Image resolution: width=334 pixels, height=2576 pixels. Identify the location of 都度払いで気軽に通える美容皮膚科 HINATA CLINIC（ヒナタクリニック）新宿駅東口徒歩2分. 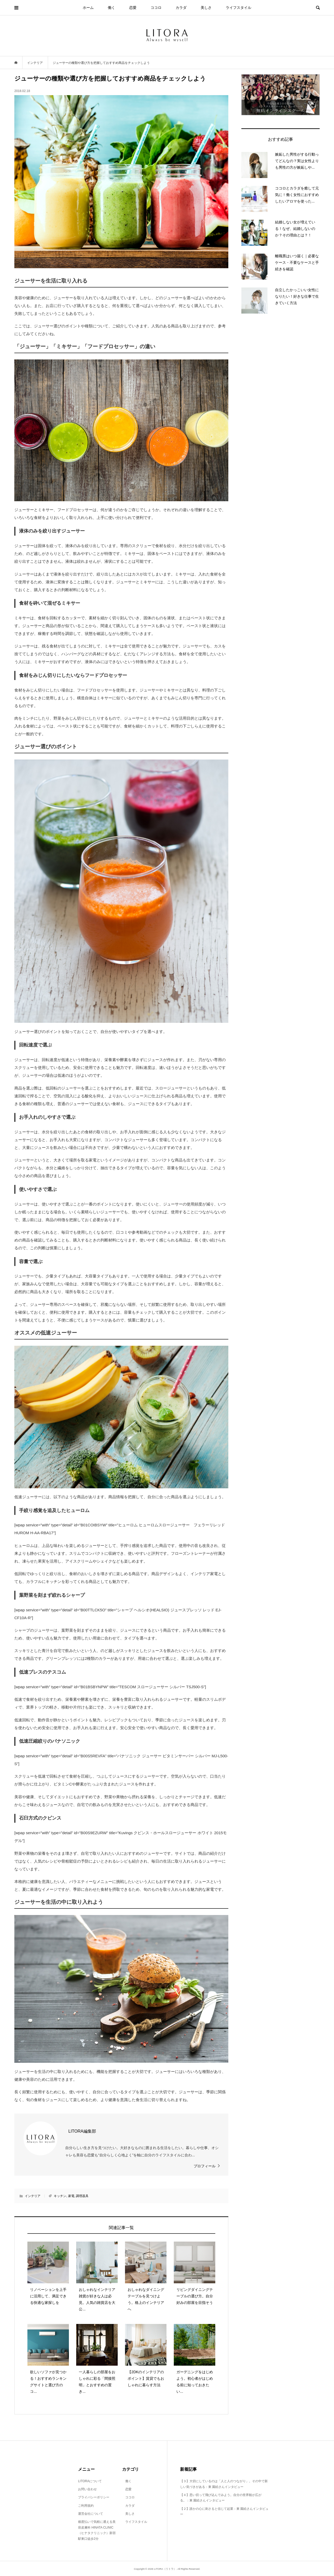
(97, 2530).